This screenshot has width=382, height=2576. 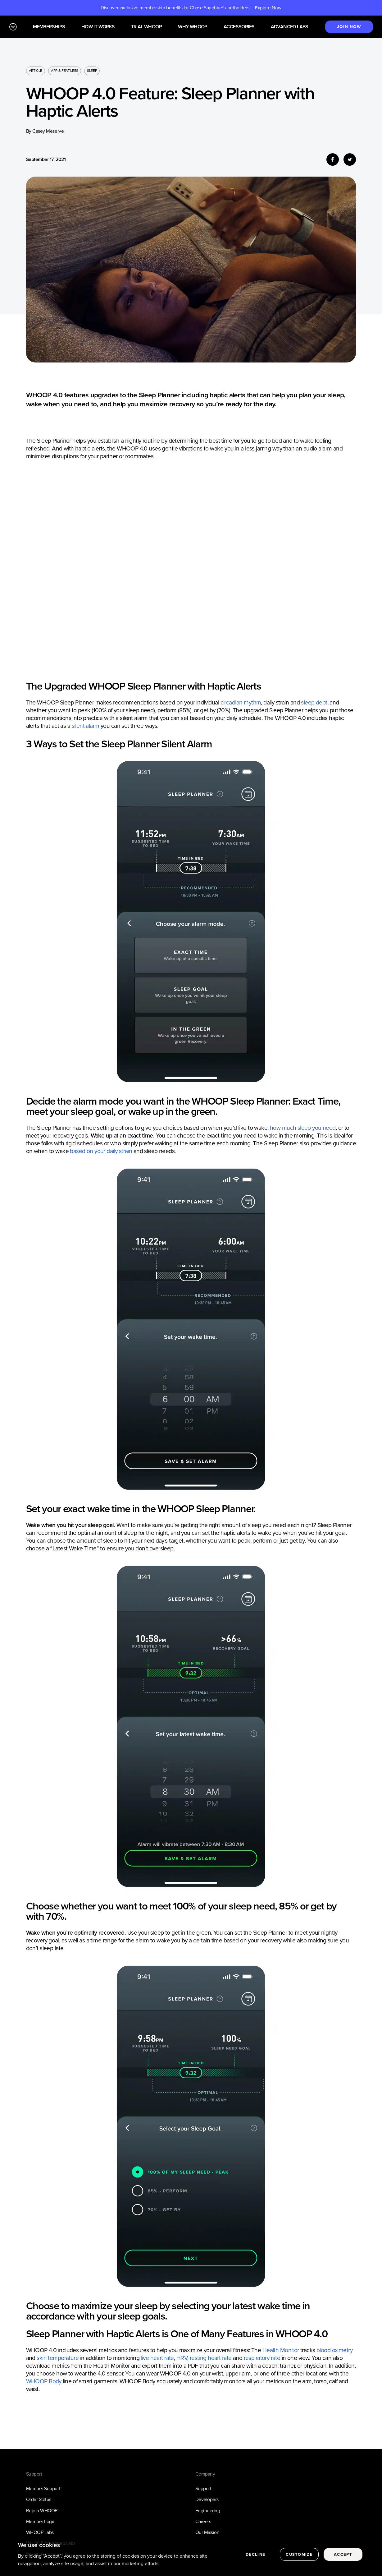 I want to click on Decline, so click(x=255, y=2554).